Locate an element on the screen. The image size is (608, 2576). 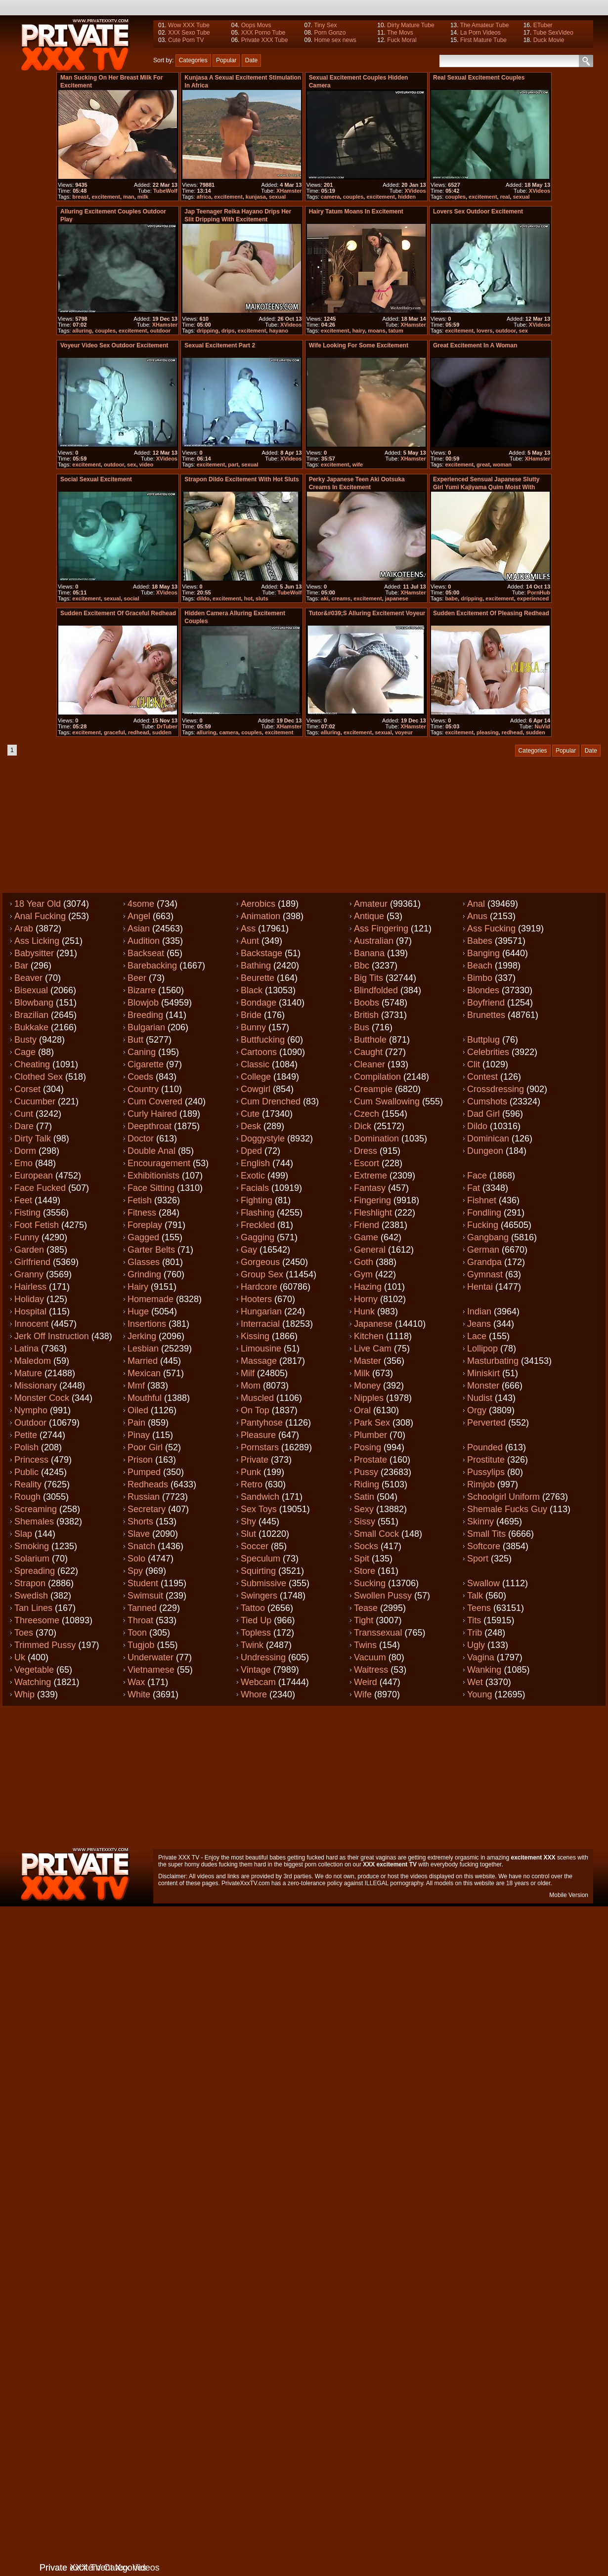
Dungeon is located at coordinates (485, 1151).